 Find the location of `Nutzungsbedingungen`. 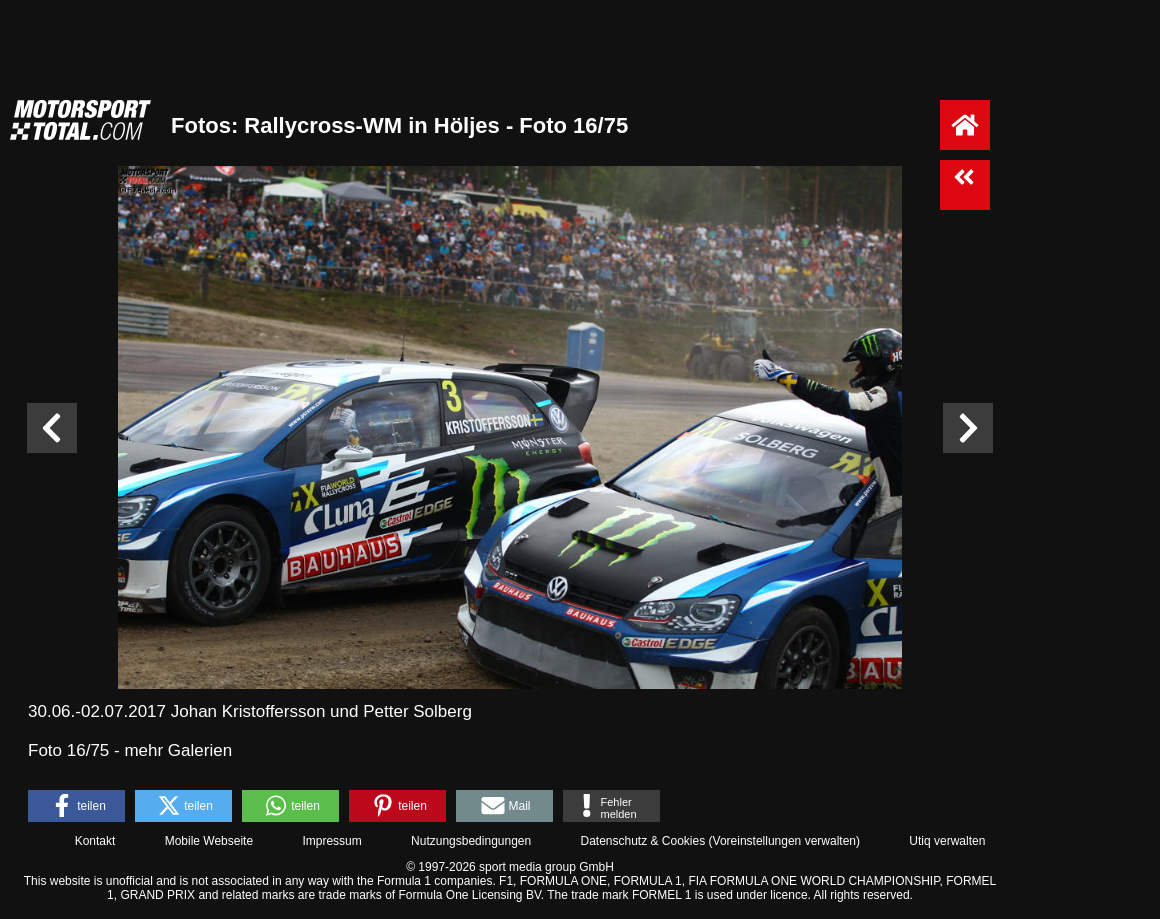

Nutzungsbedingungen is located at coordinates (471, 841).